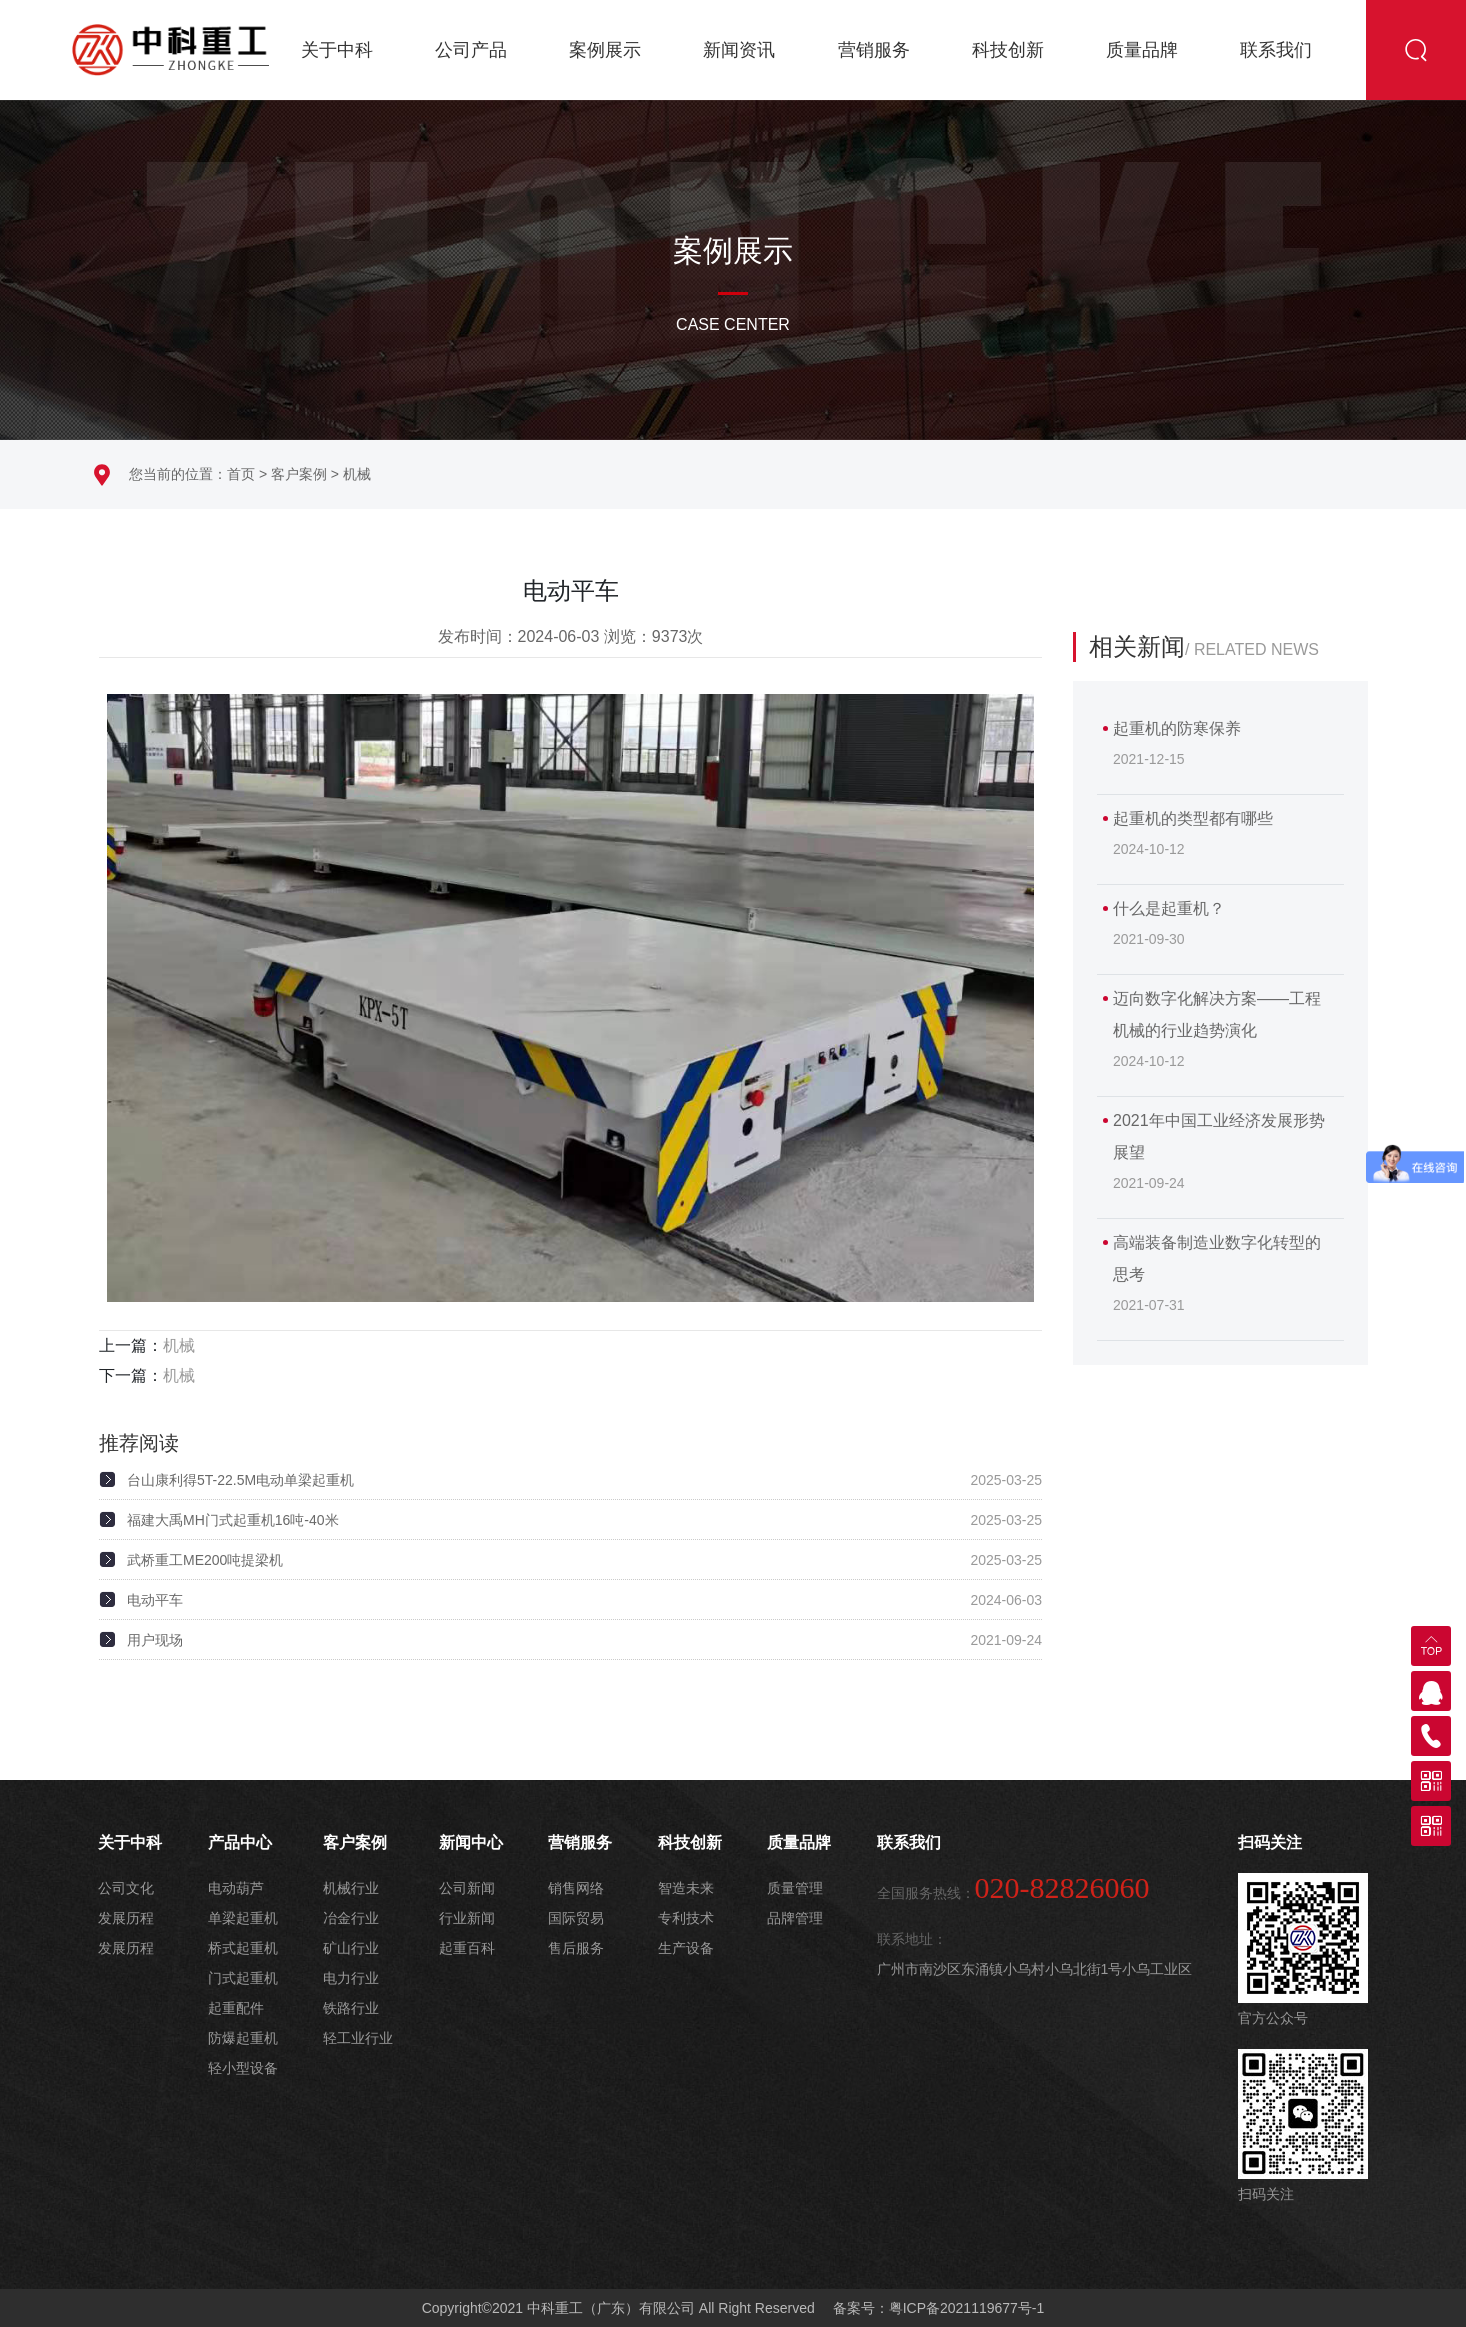  What do you see at coordinates (357, 474) in the screenshot?
I see `机械` at bounding box center [357, 474].